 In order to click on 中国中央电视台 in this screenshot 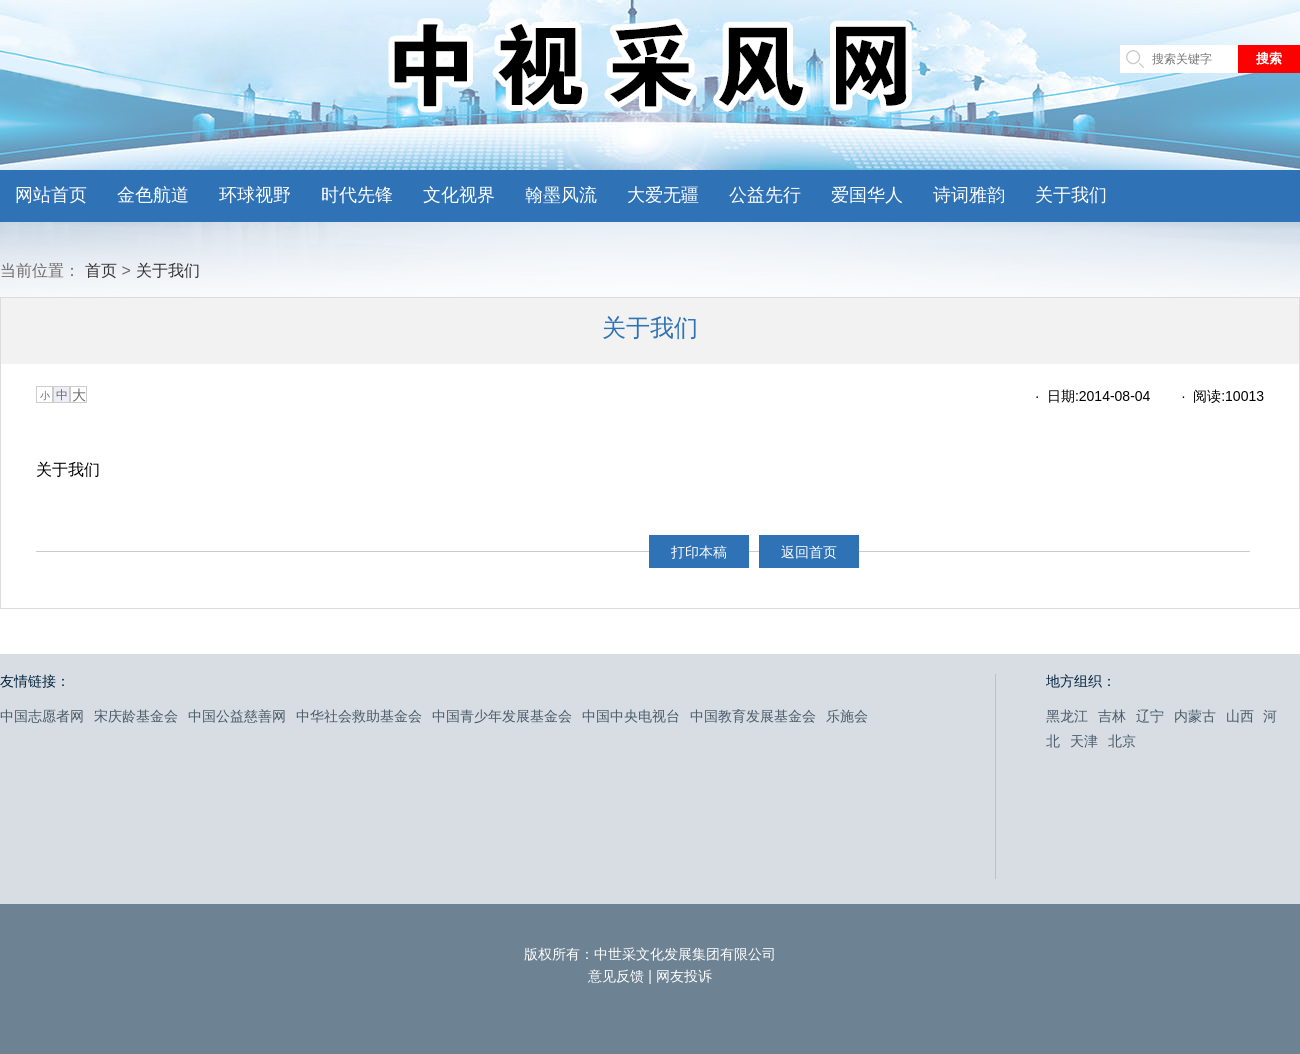, I will do `click(631, 716)`.